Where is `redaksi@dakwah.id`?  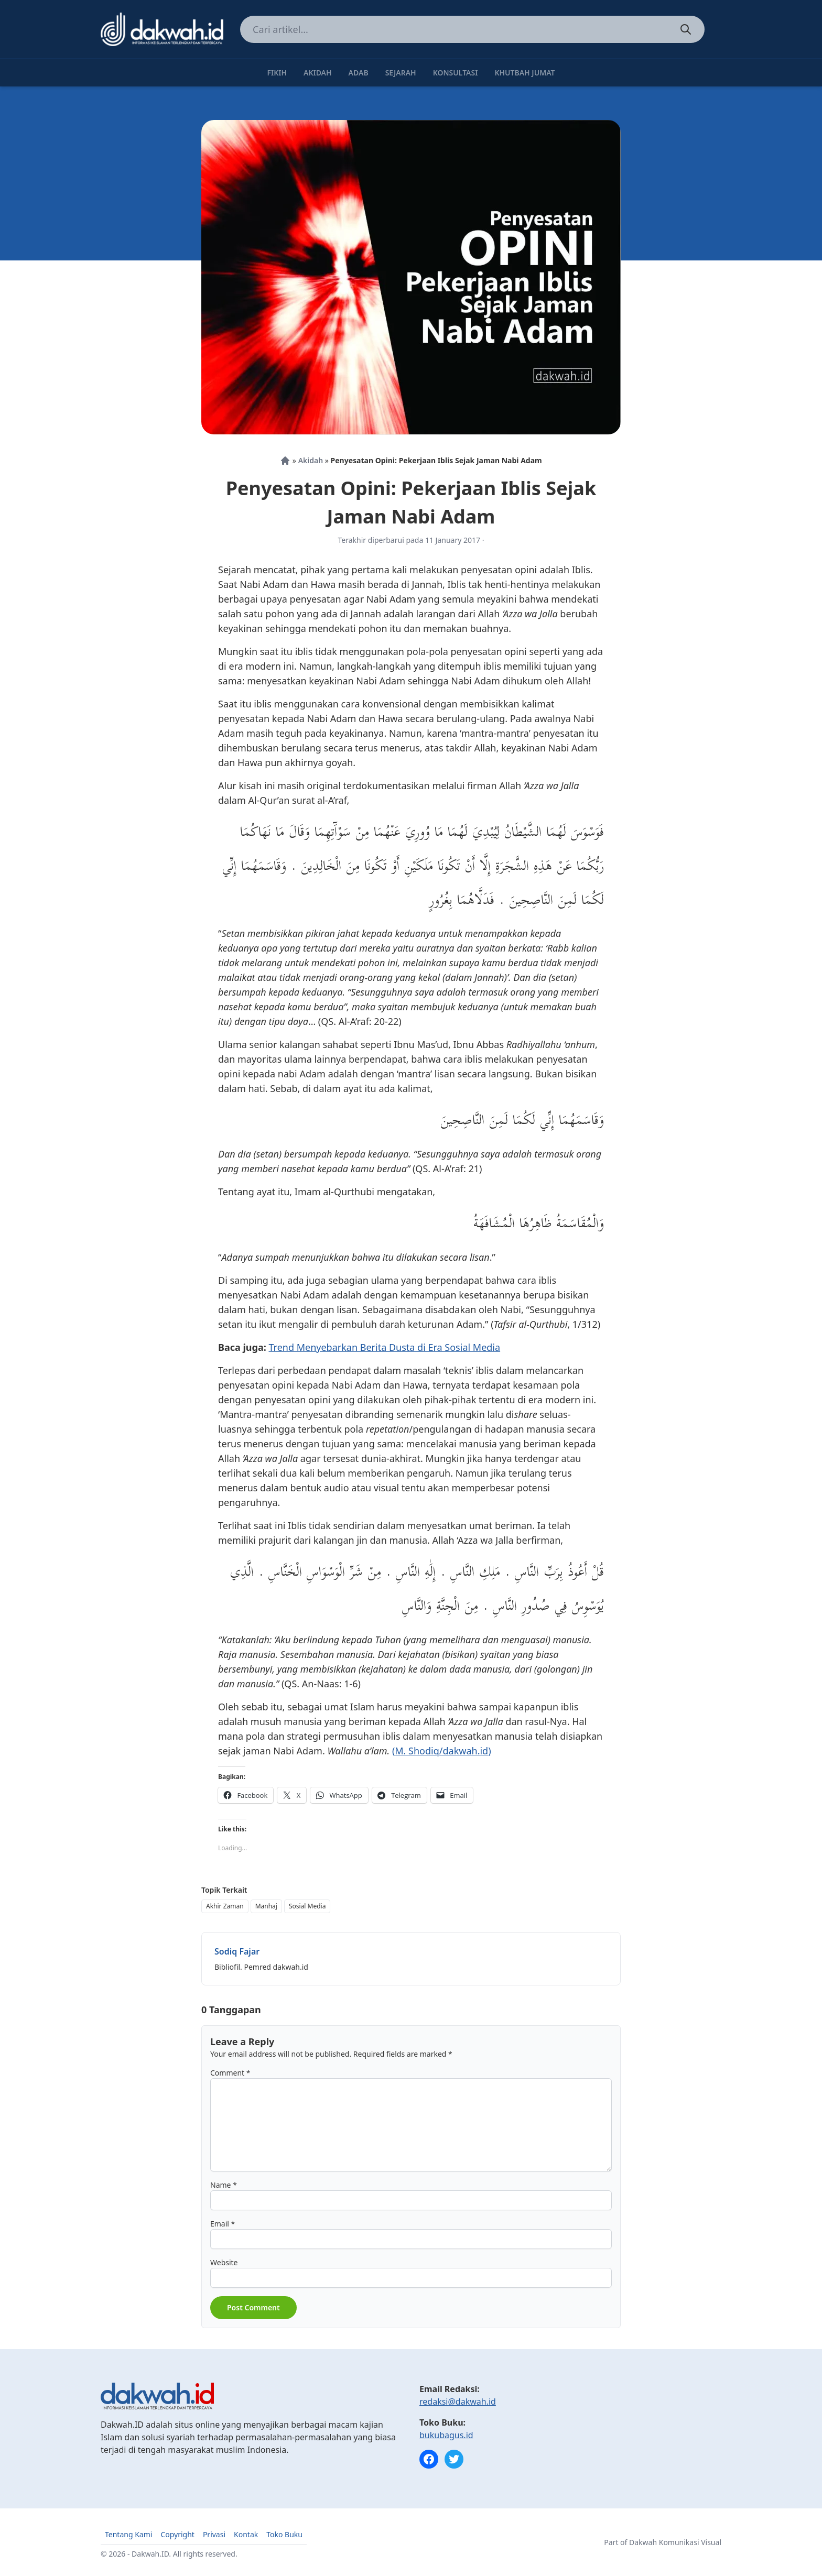 redaksi@dakwah.id is located at coordinates (457, 2401).